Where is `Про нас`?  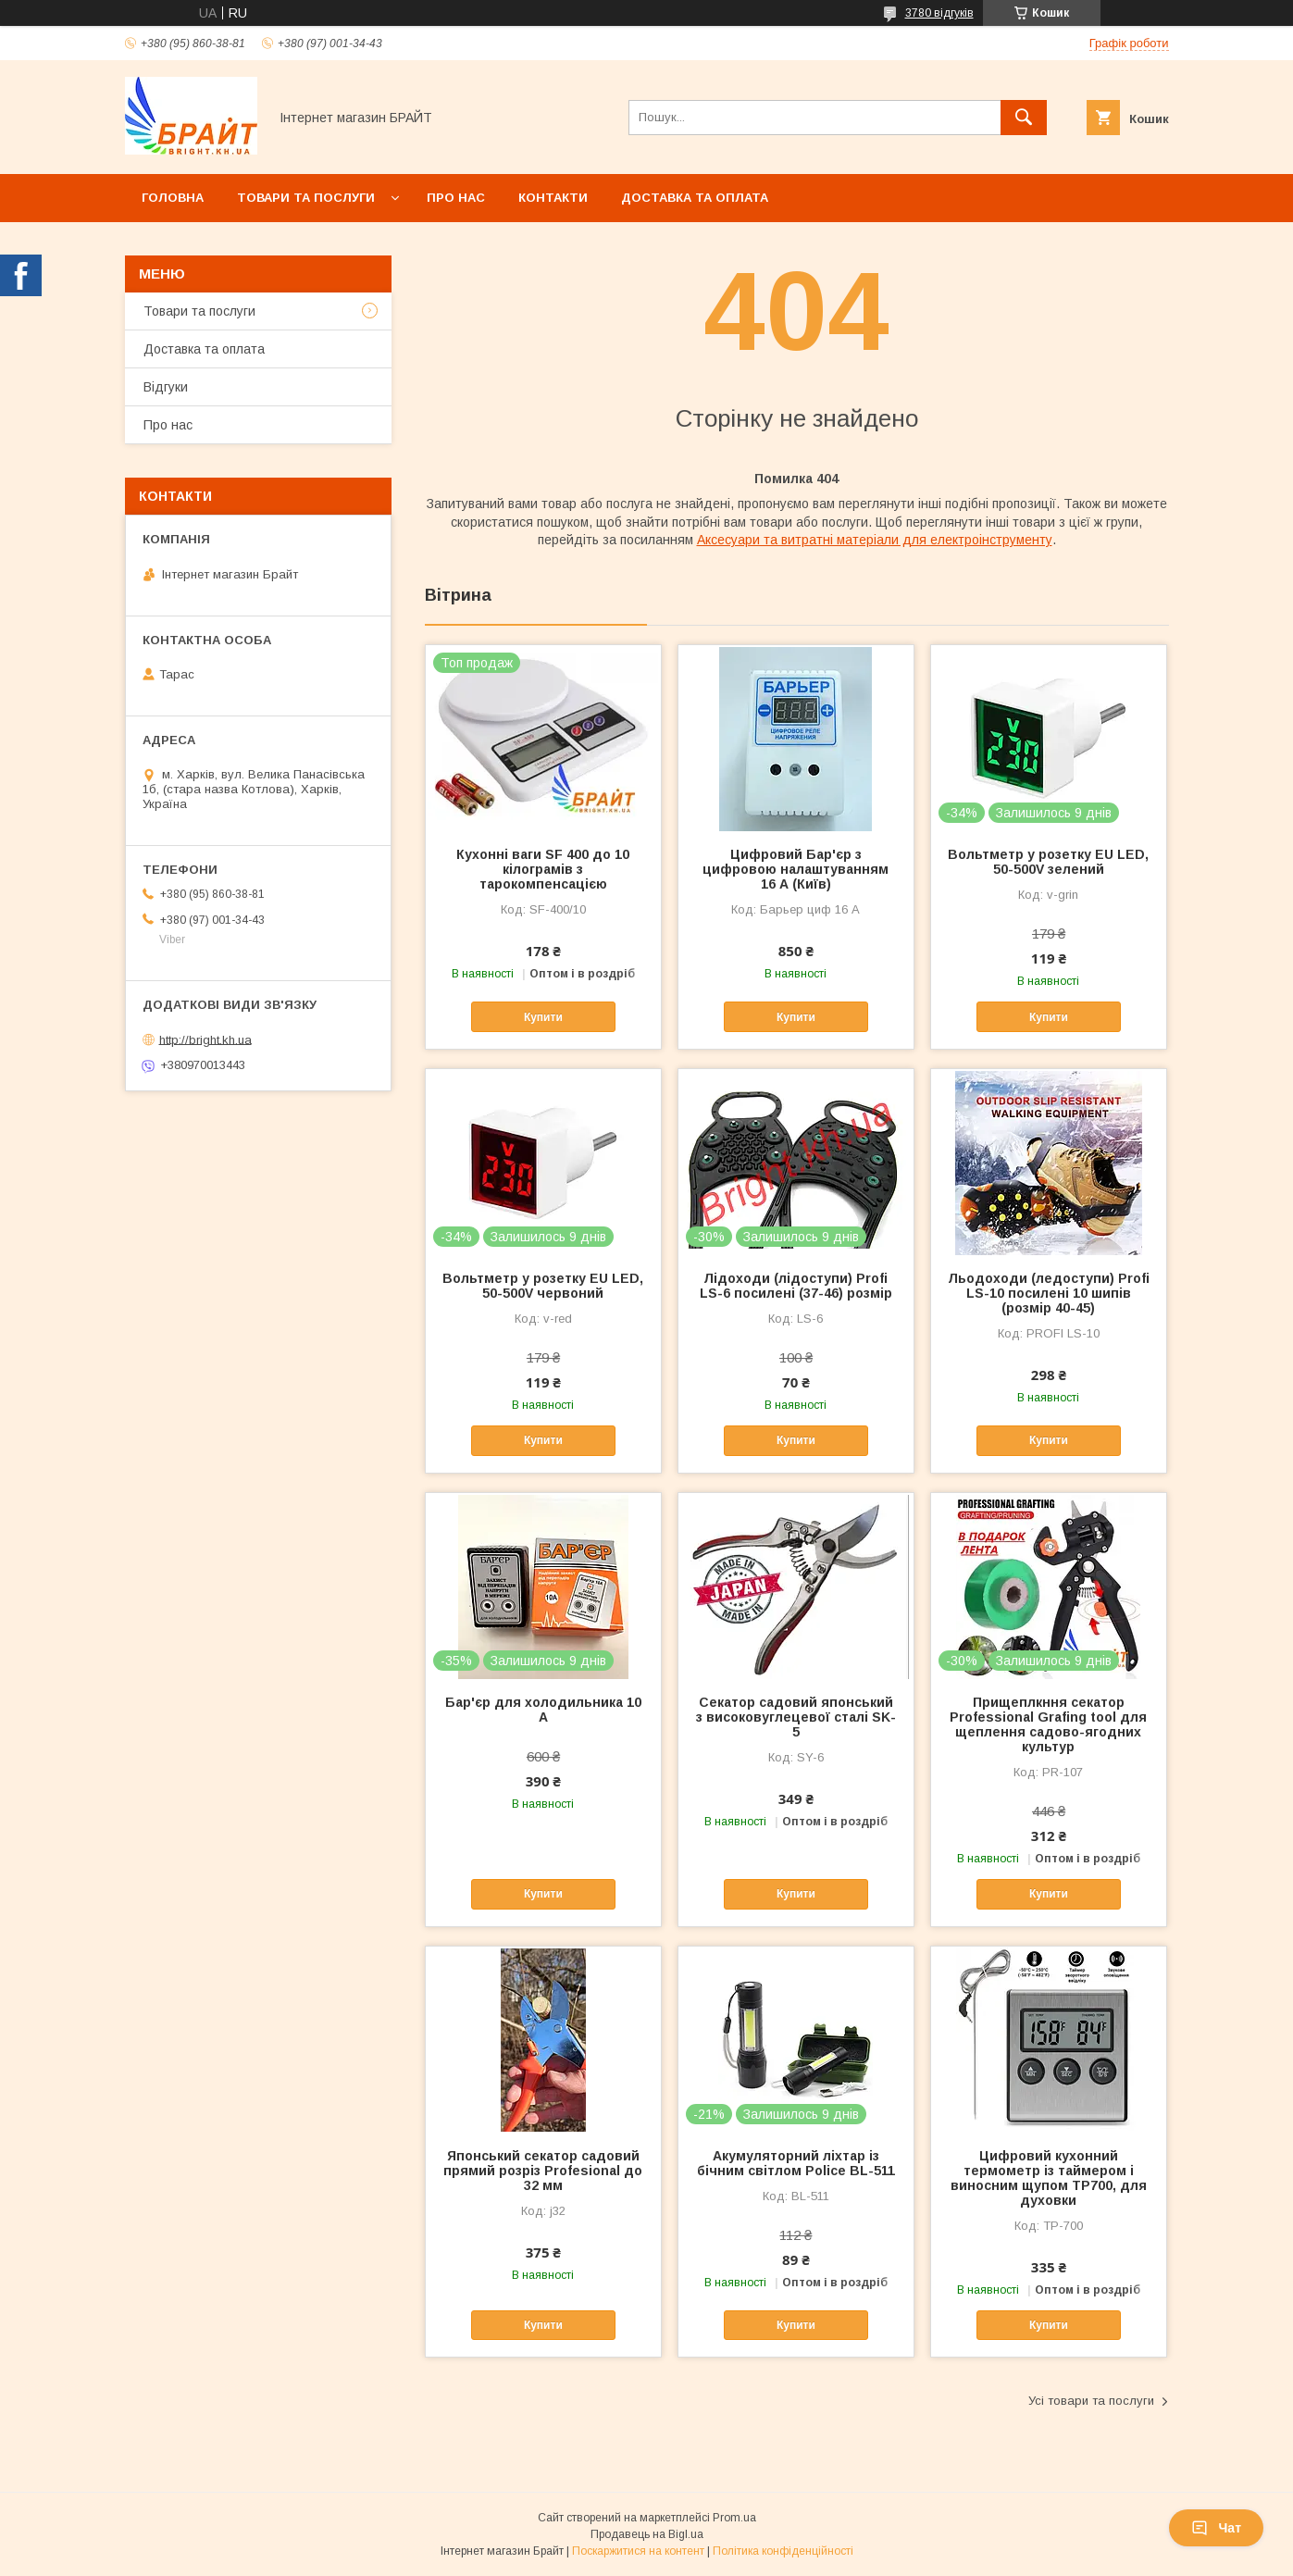
Про нас is located at coordinates (456, 198).